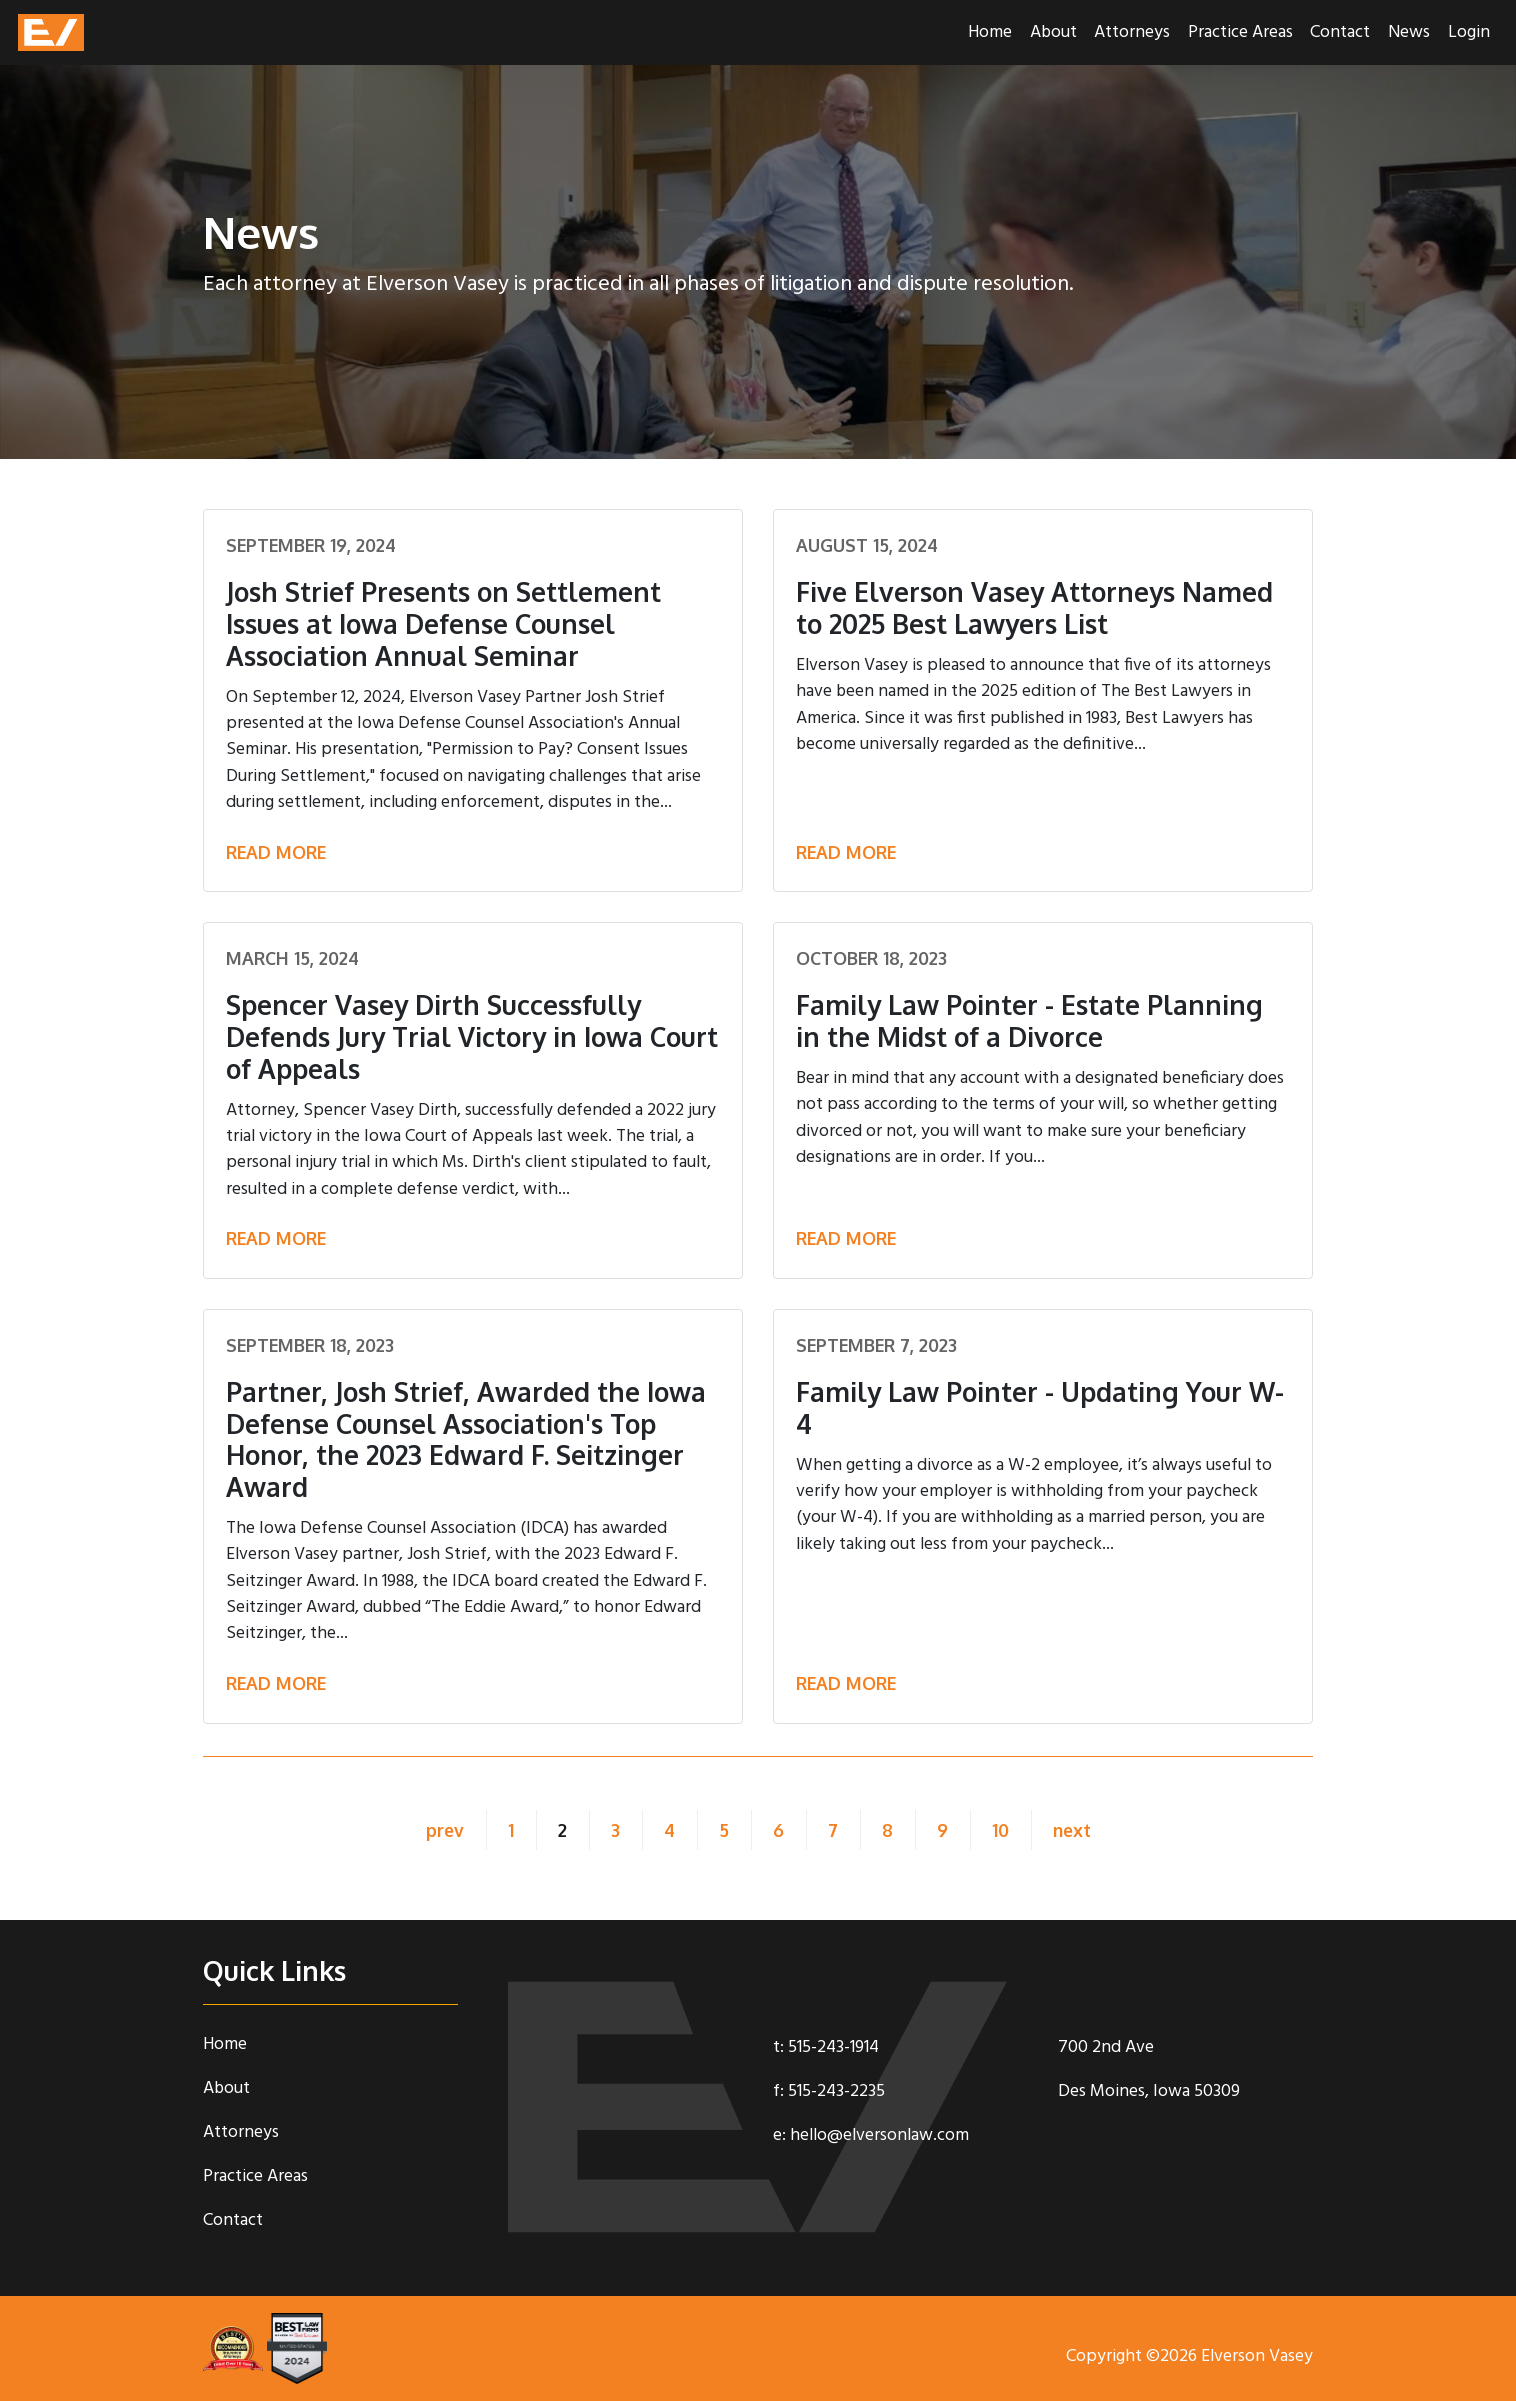 The height and width of the screenshot is (2401, 1516). What do you see at coordinates (1132, 32) in the screenshot?
I see `Attorneys` at bounding box center [1132, 32].